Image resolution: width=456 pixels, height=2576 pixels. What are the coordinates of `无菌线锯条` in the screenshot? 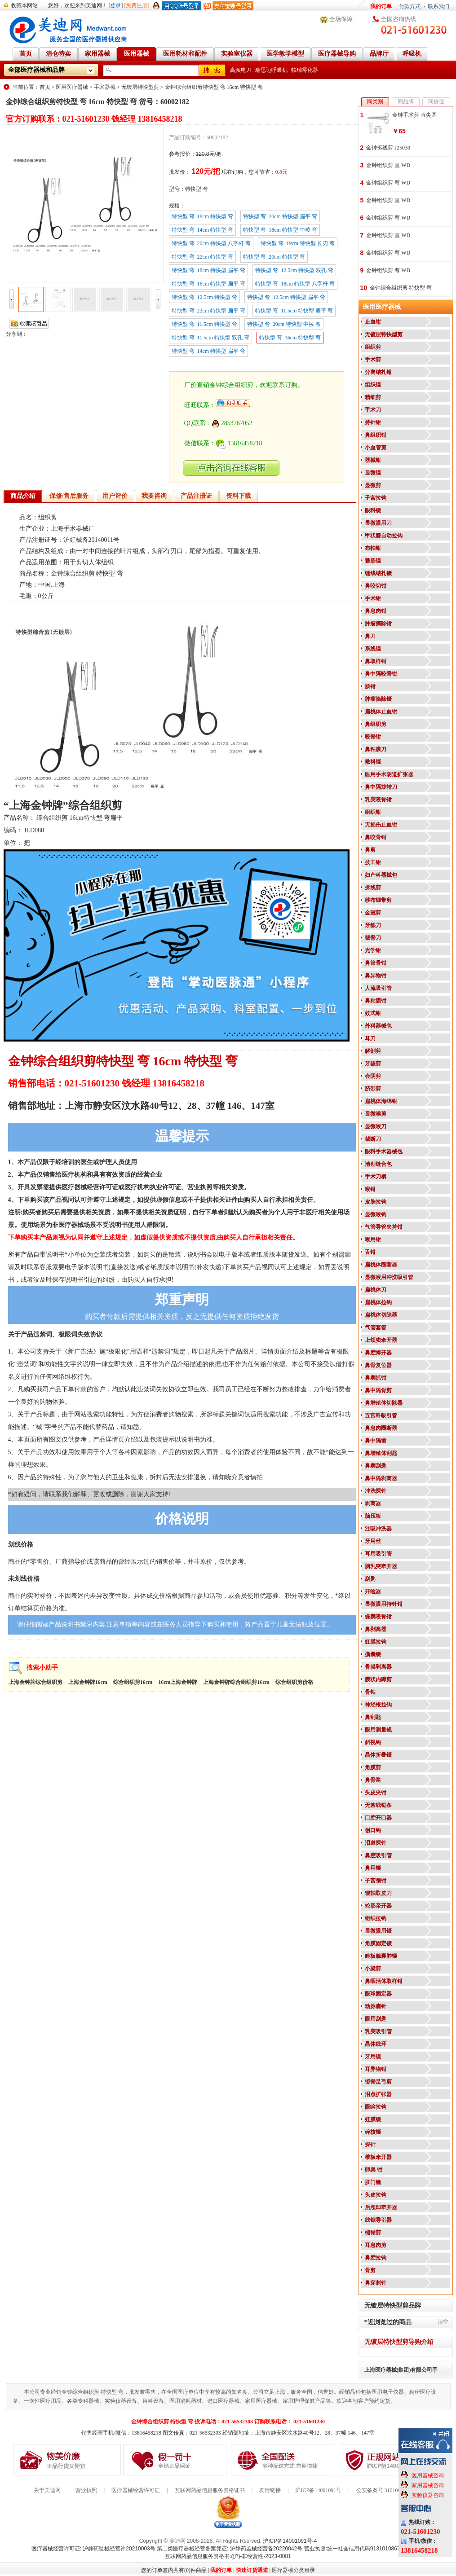 It's located at (378, 1805).